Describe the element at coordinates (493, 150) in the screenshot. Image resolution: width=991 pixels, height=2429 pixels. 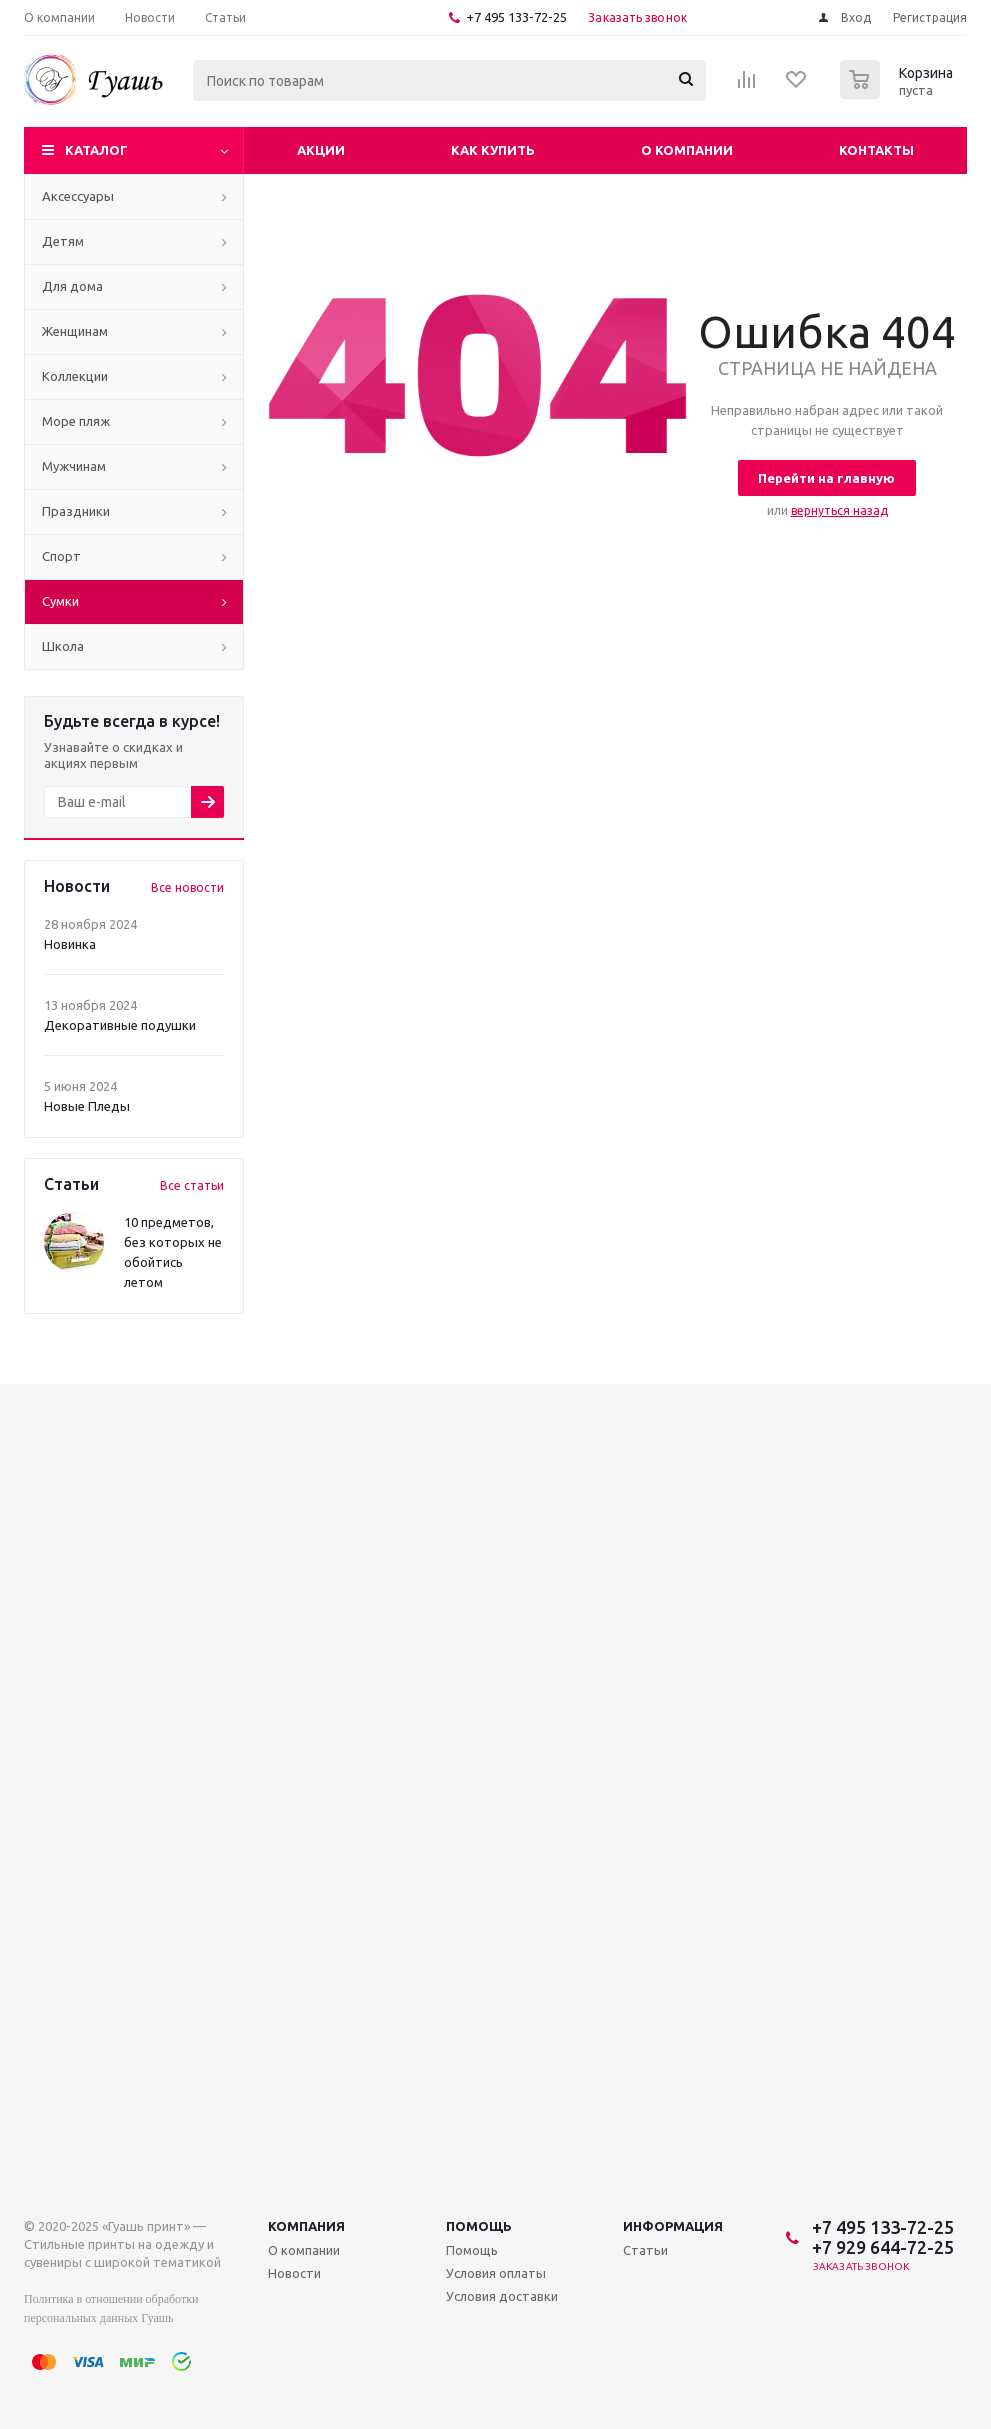
I see `Как купить` at that location.